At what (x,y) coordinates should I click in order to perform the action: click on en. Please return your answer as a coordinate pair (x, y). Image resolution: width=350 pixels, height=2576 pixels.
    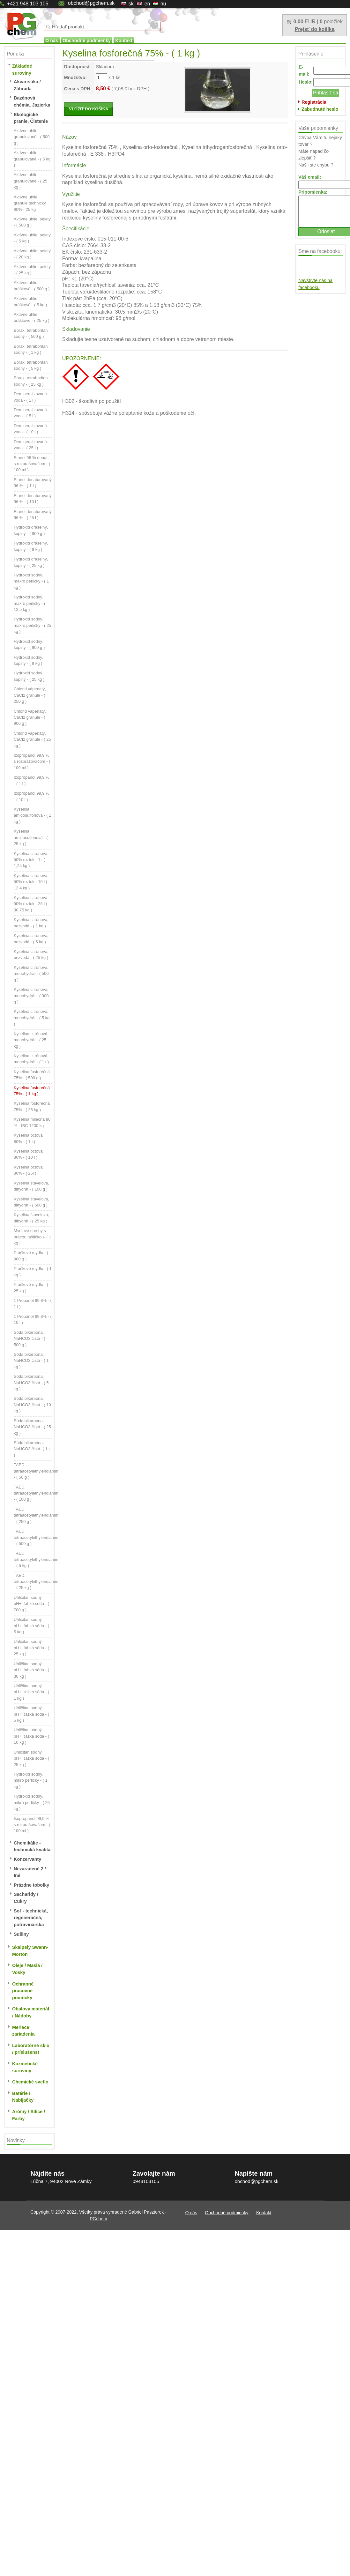
    Looking at the image, I should click on (147, 3).